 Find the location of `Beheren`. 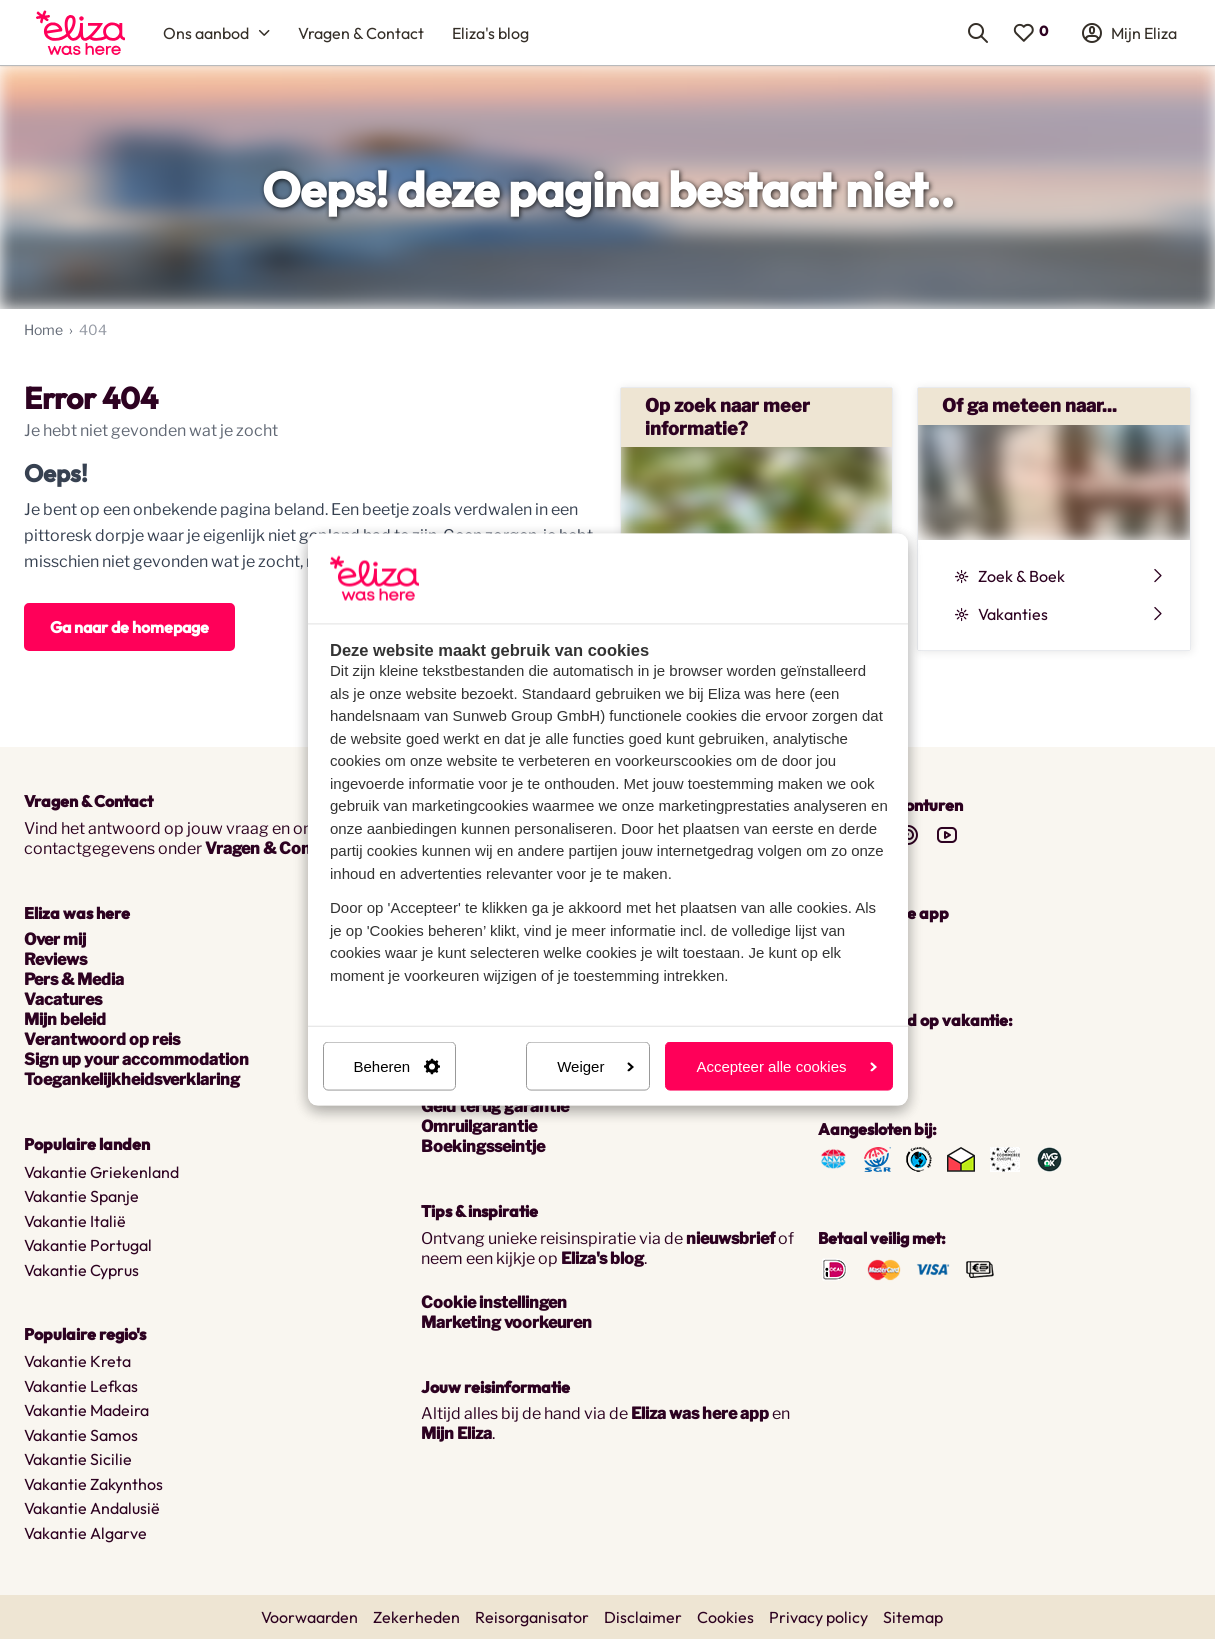

Beheren is located at coordinates (397, 1066).